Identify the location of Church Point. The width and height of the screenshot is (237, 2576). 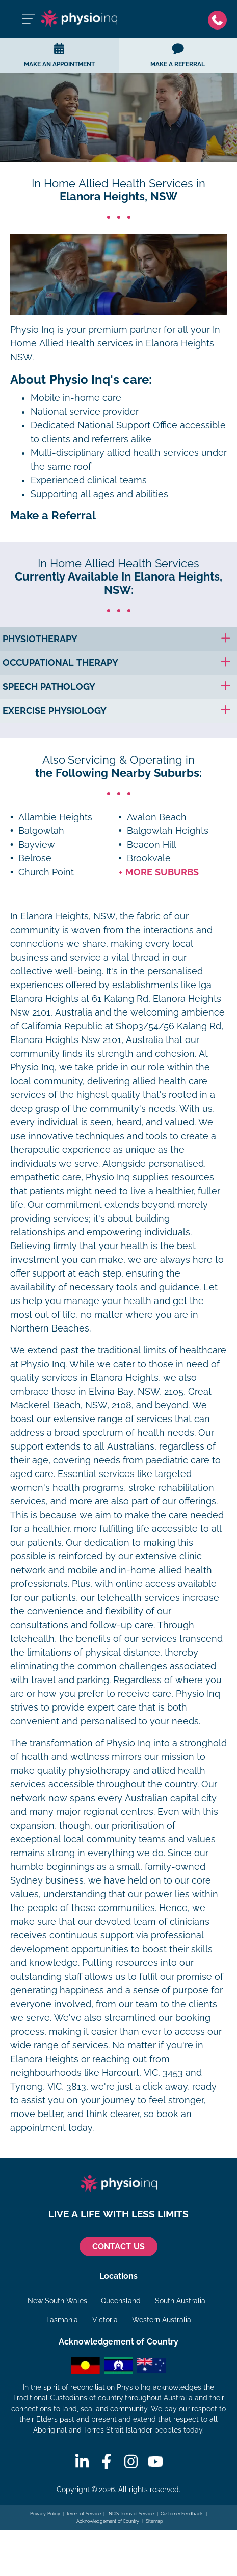
(46, 872).